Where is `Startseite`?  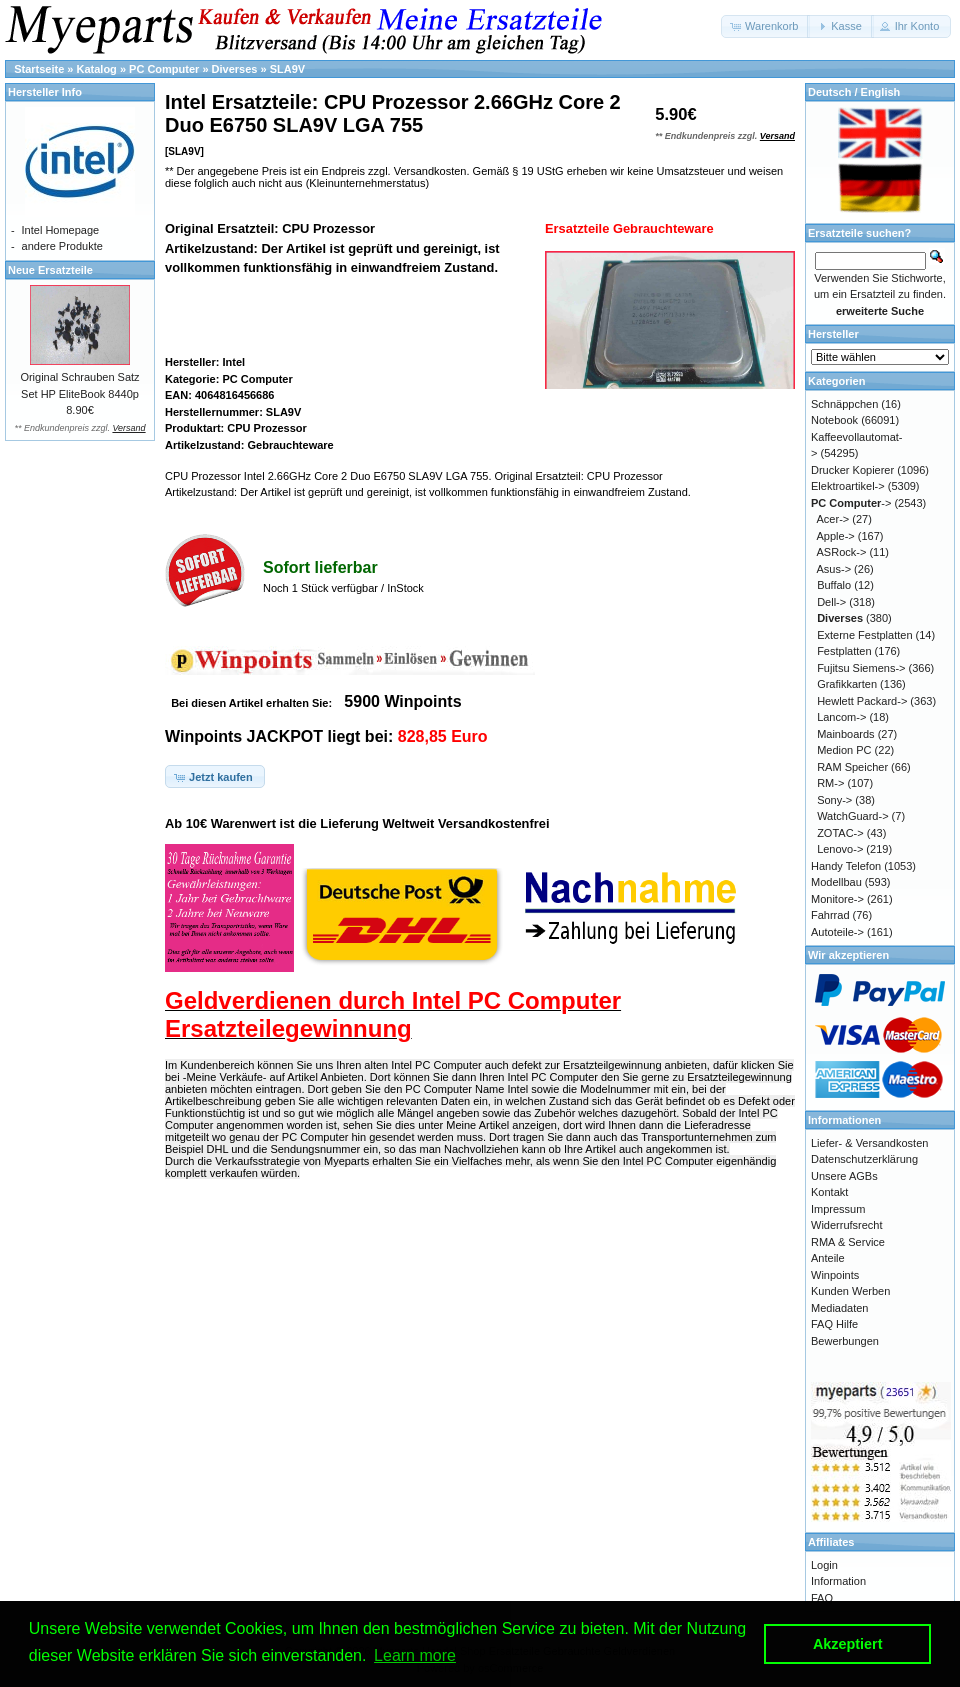 Startseite is located at coordinates (39, 69).